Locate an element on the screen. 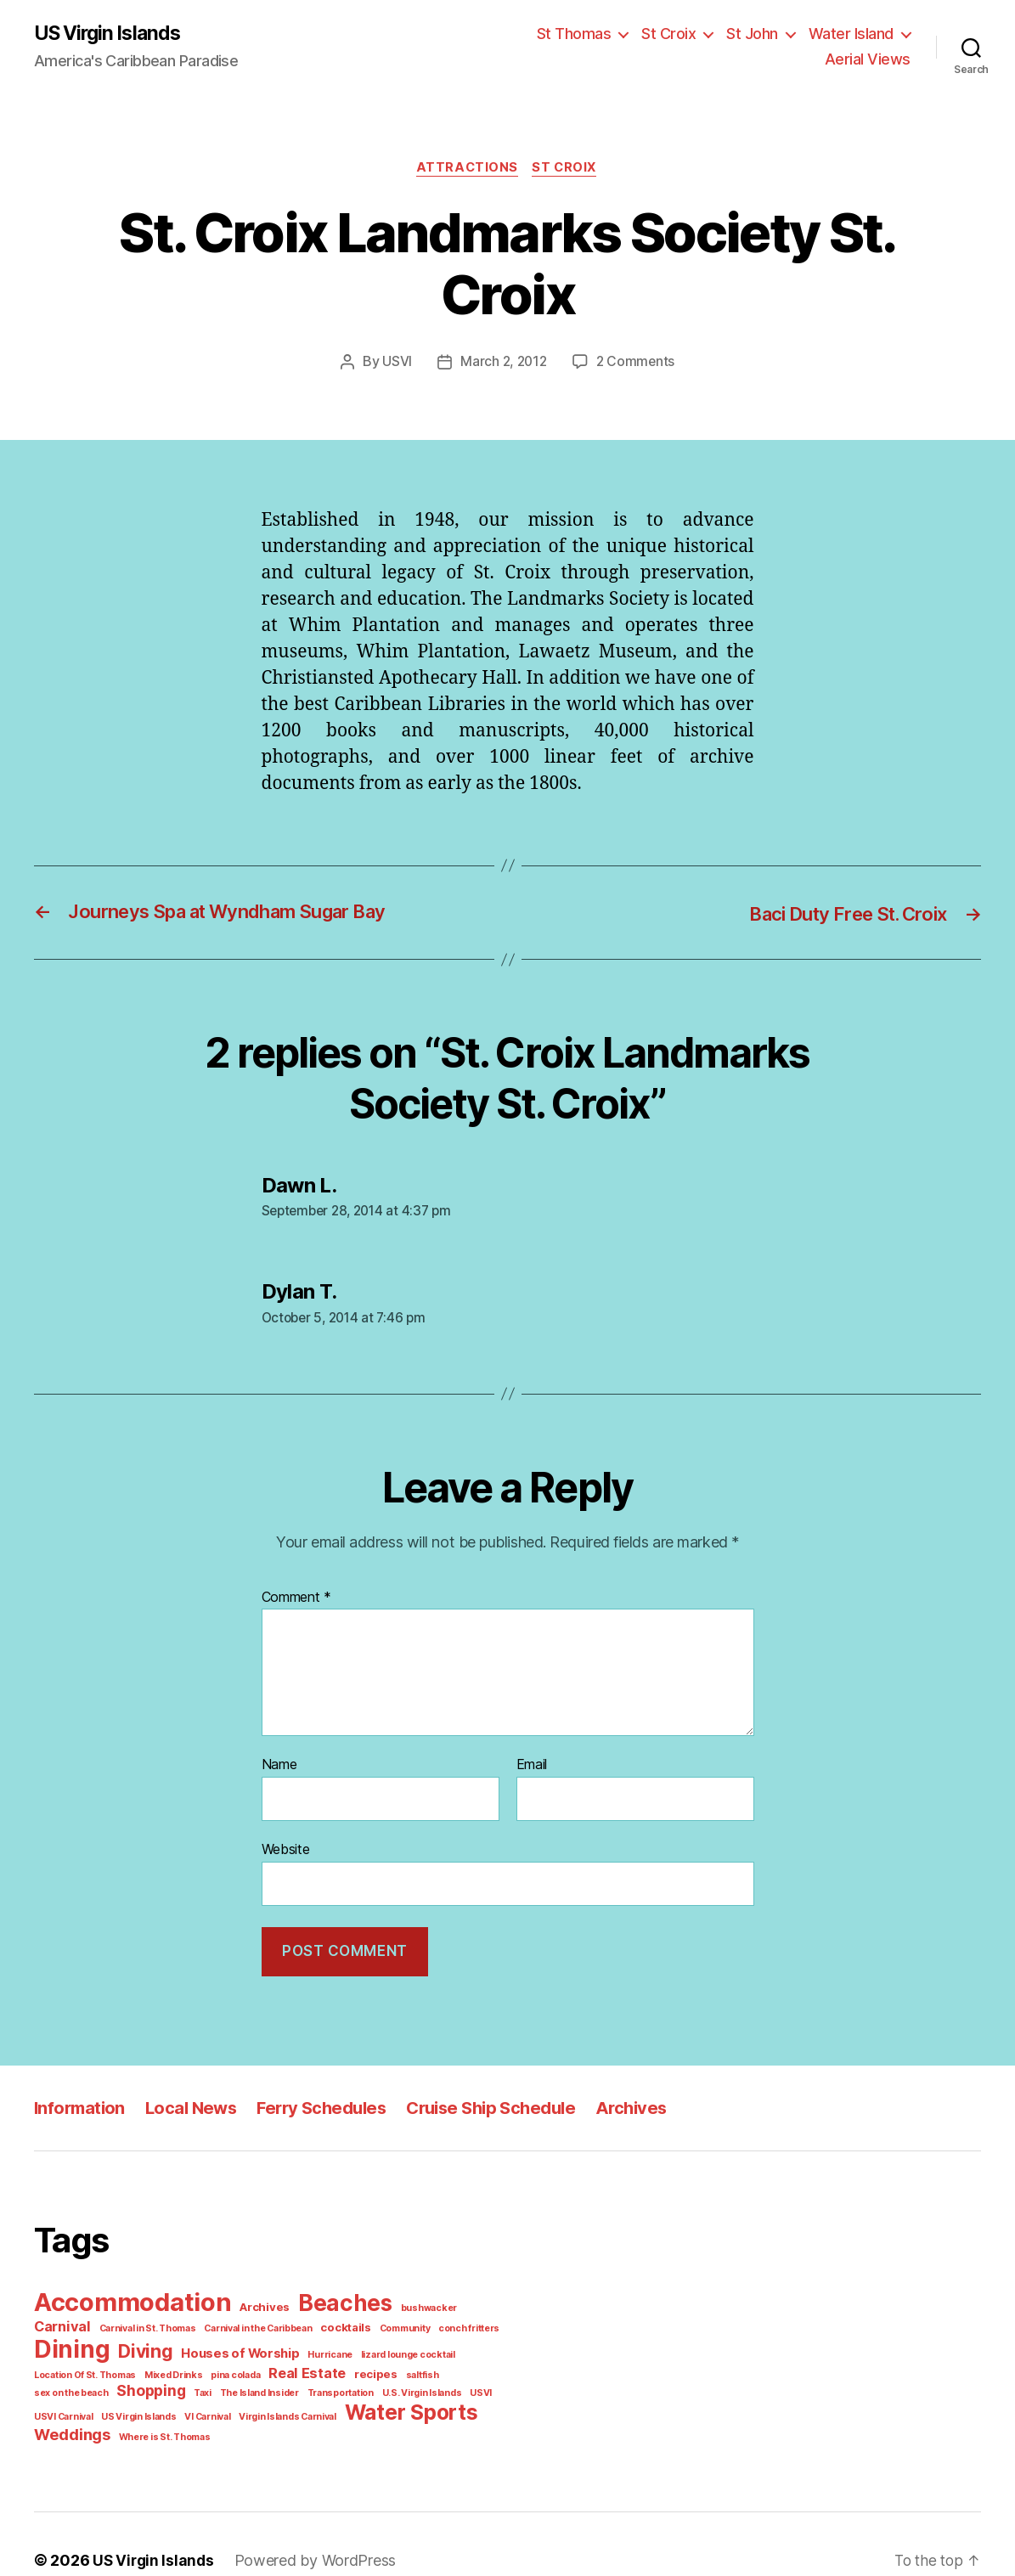  Weddings [Weddings (6 items)] is located at coordinates (204, 2401).